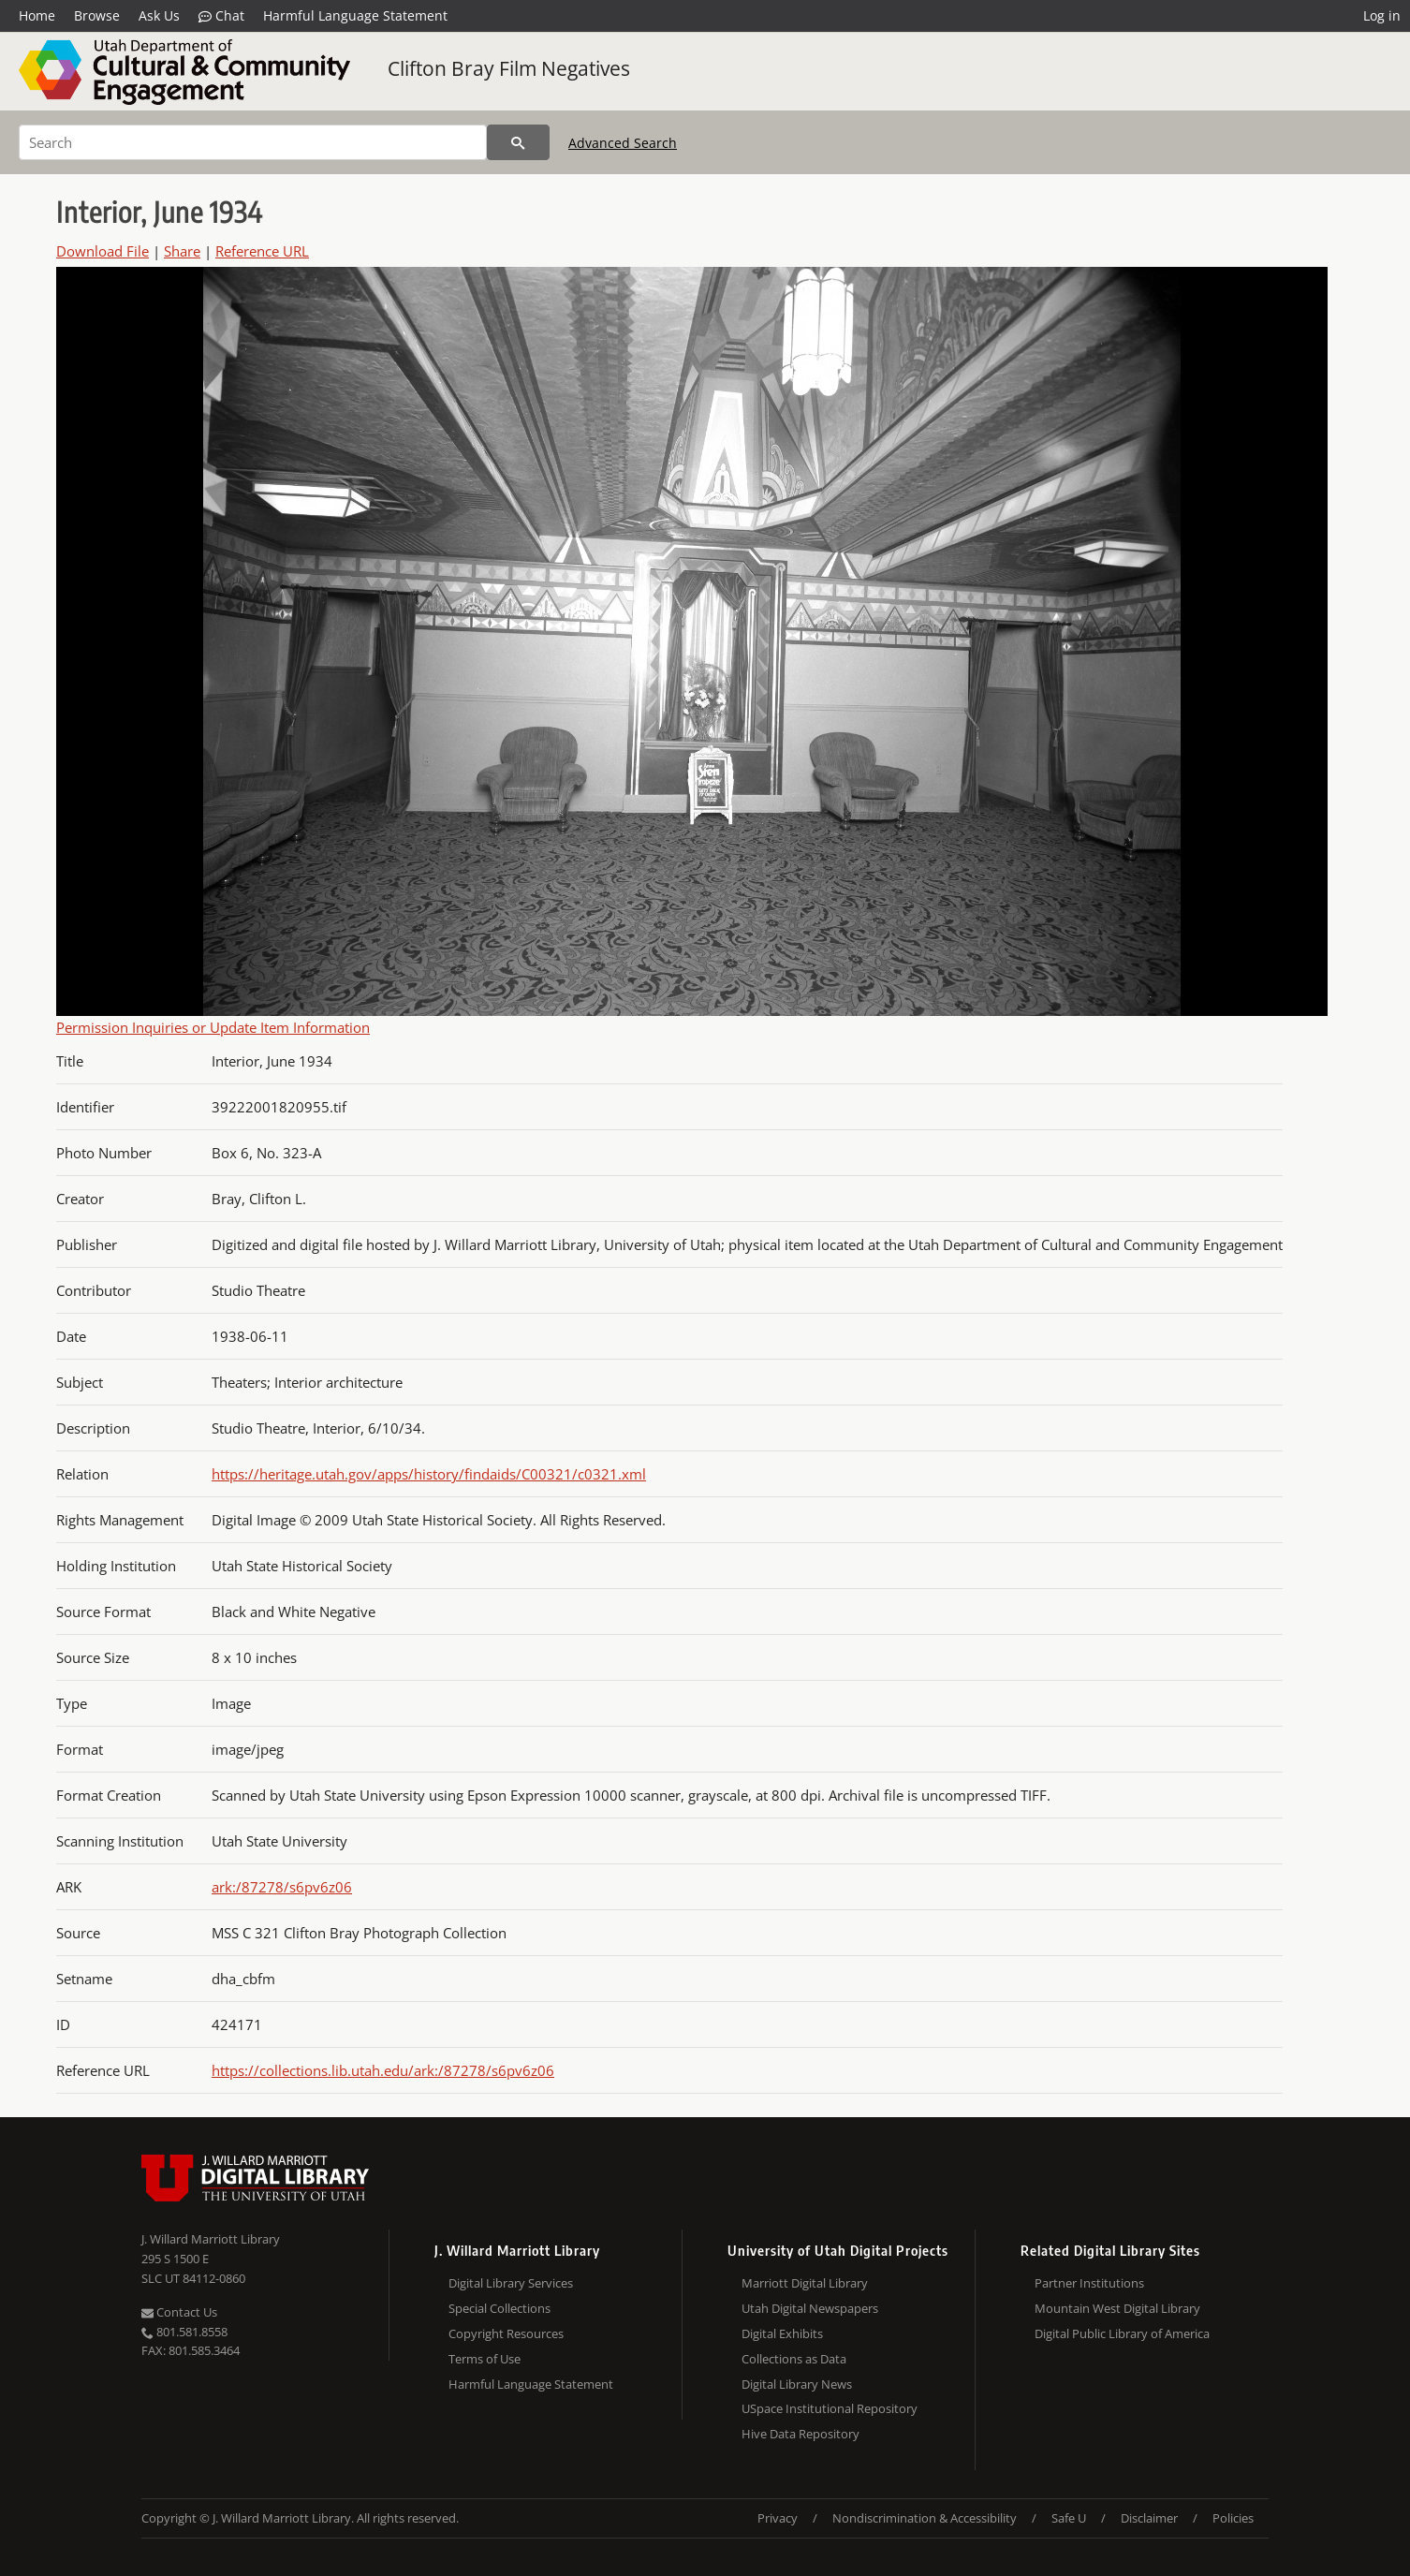  I want to click on Reference URL, so click(262, 251).